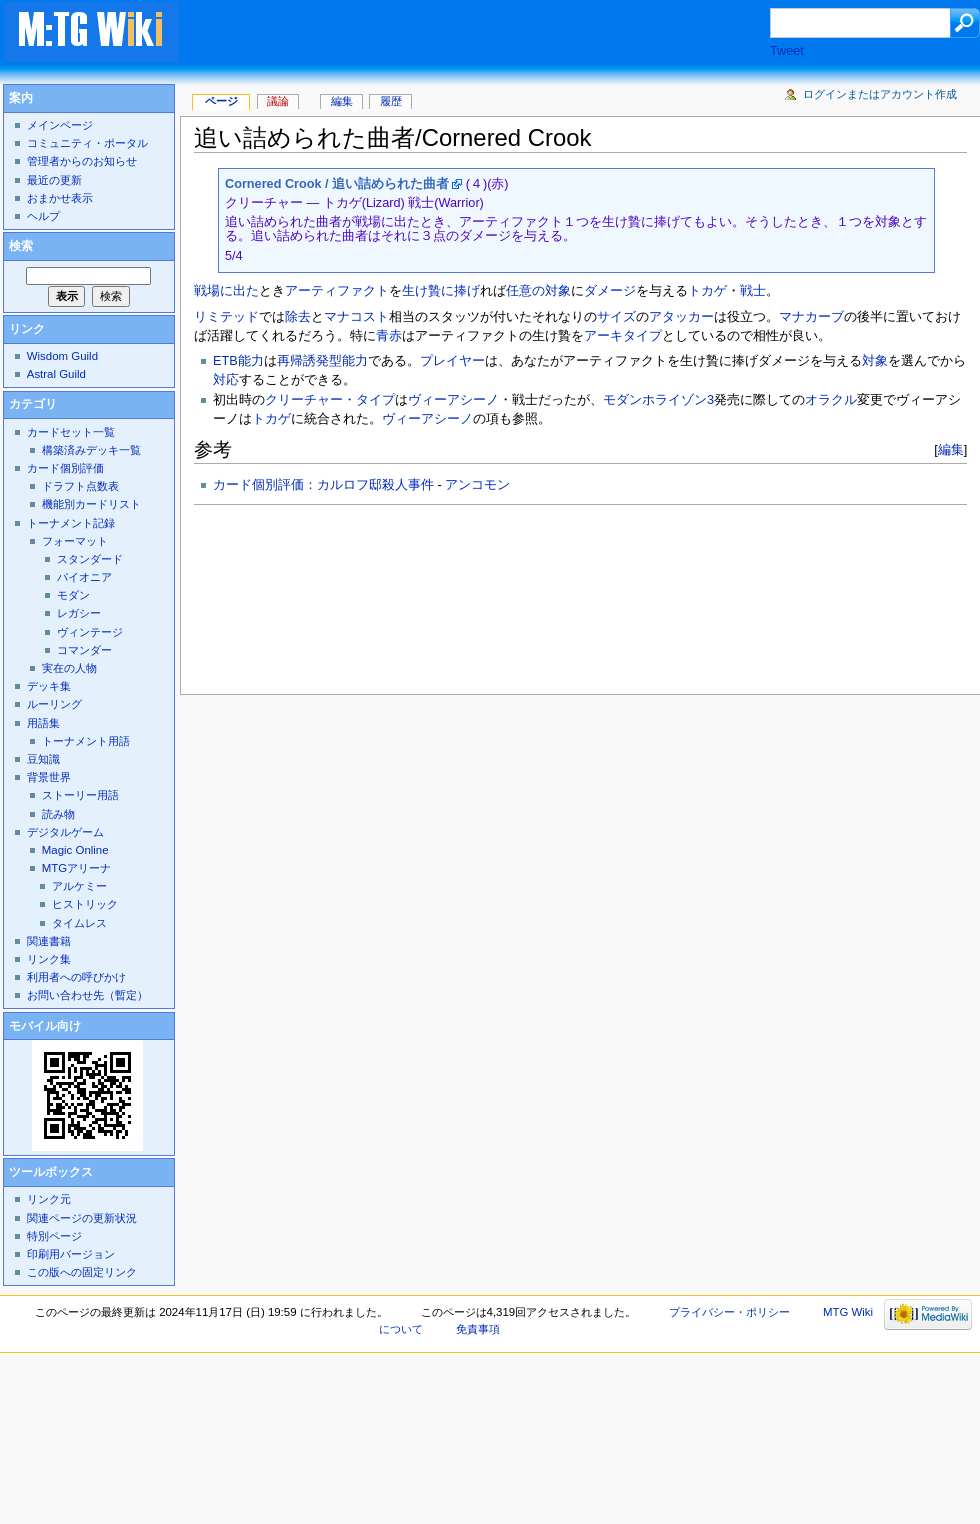 Image resolution: width=980 pixels, height=1524 pixels. I want to click on ヘルプ, so click(43, 216).